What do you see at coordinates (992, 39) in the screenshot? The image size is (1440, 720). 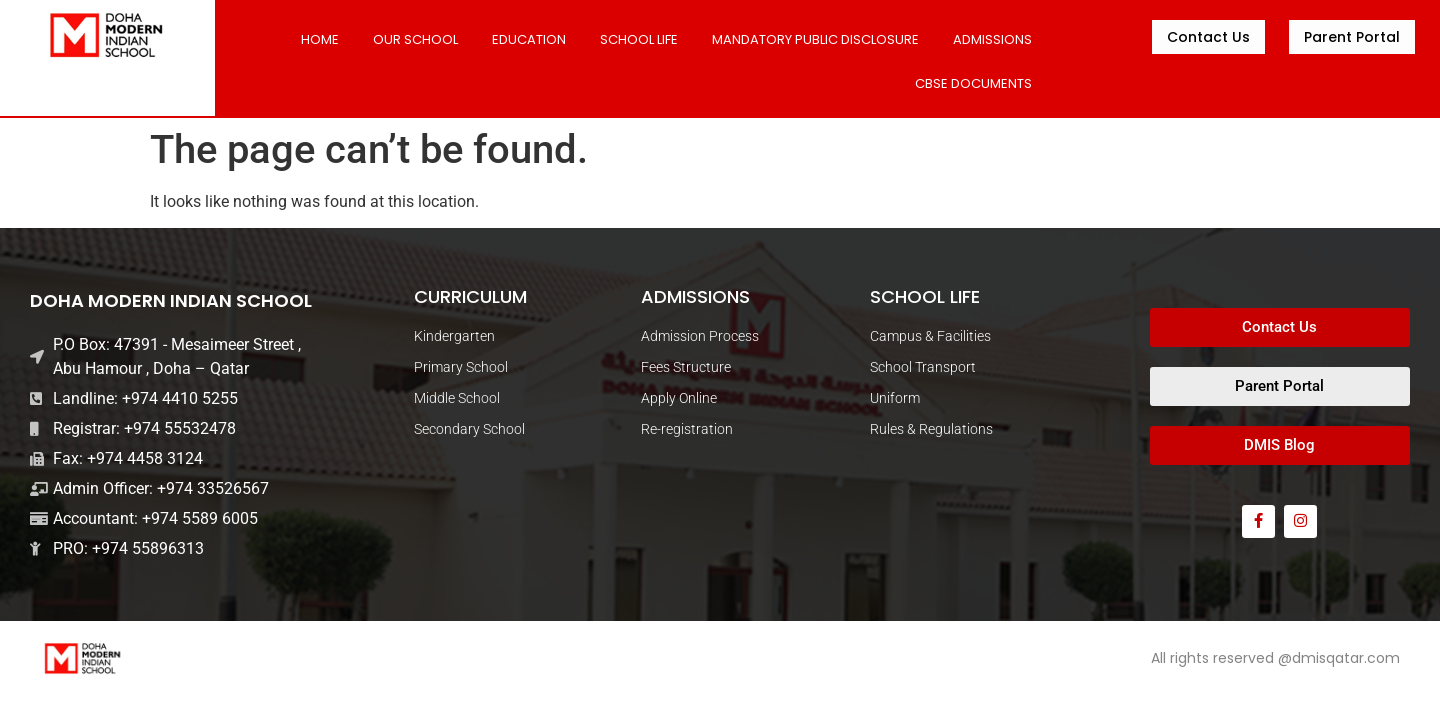 I see `ADMISSIONS` at bounding box center [992, 39].